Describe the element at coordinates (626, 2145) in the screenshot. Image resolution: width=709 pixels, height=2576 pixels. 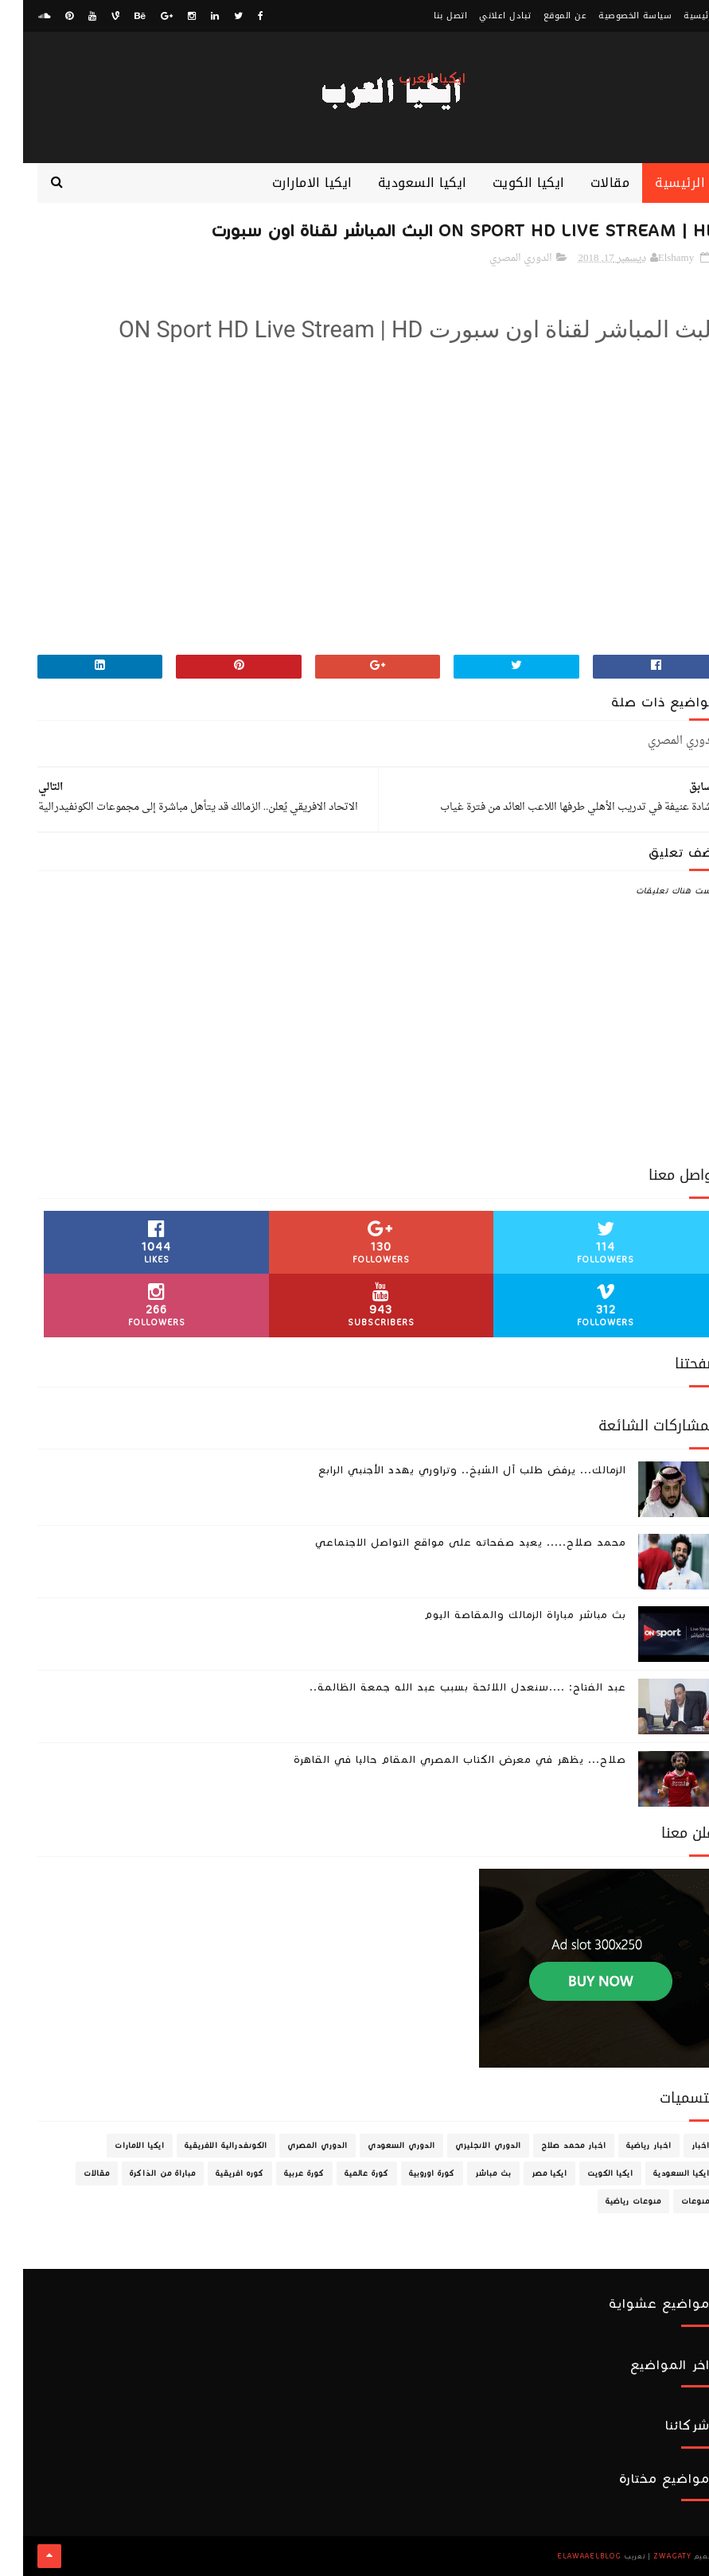
I see `اخبار رياضية` at that location.